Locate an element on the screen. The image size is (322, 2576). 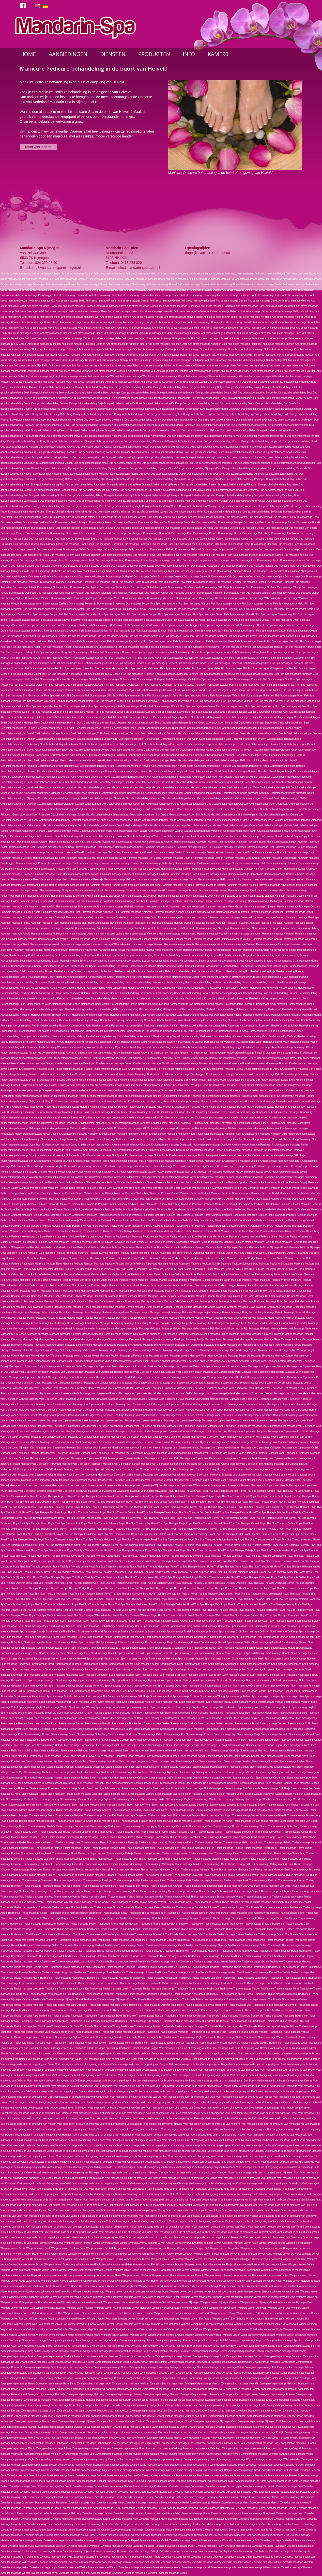
Kruidenstempel massage Boskant is located at coordinates (269, 1063).